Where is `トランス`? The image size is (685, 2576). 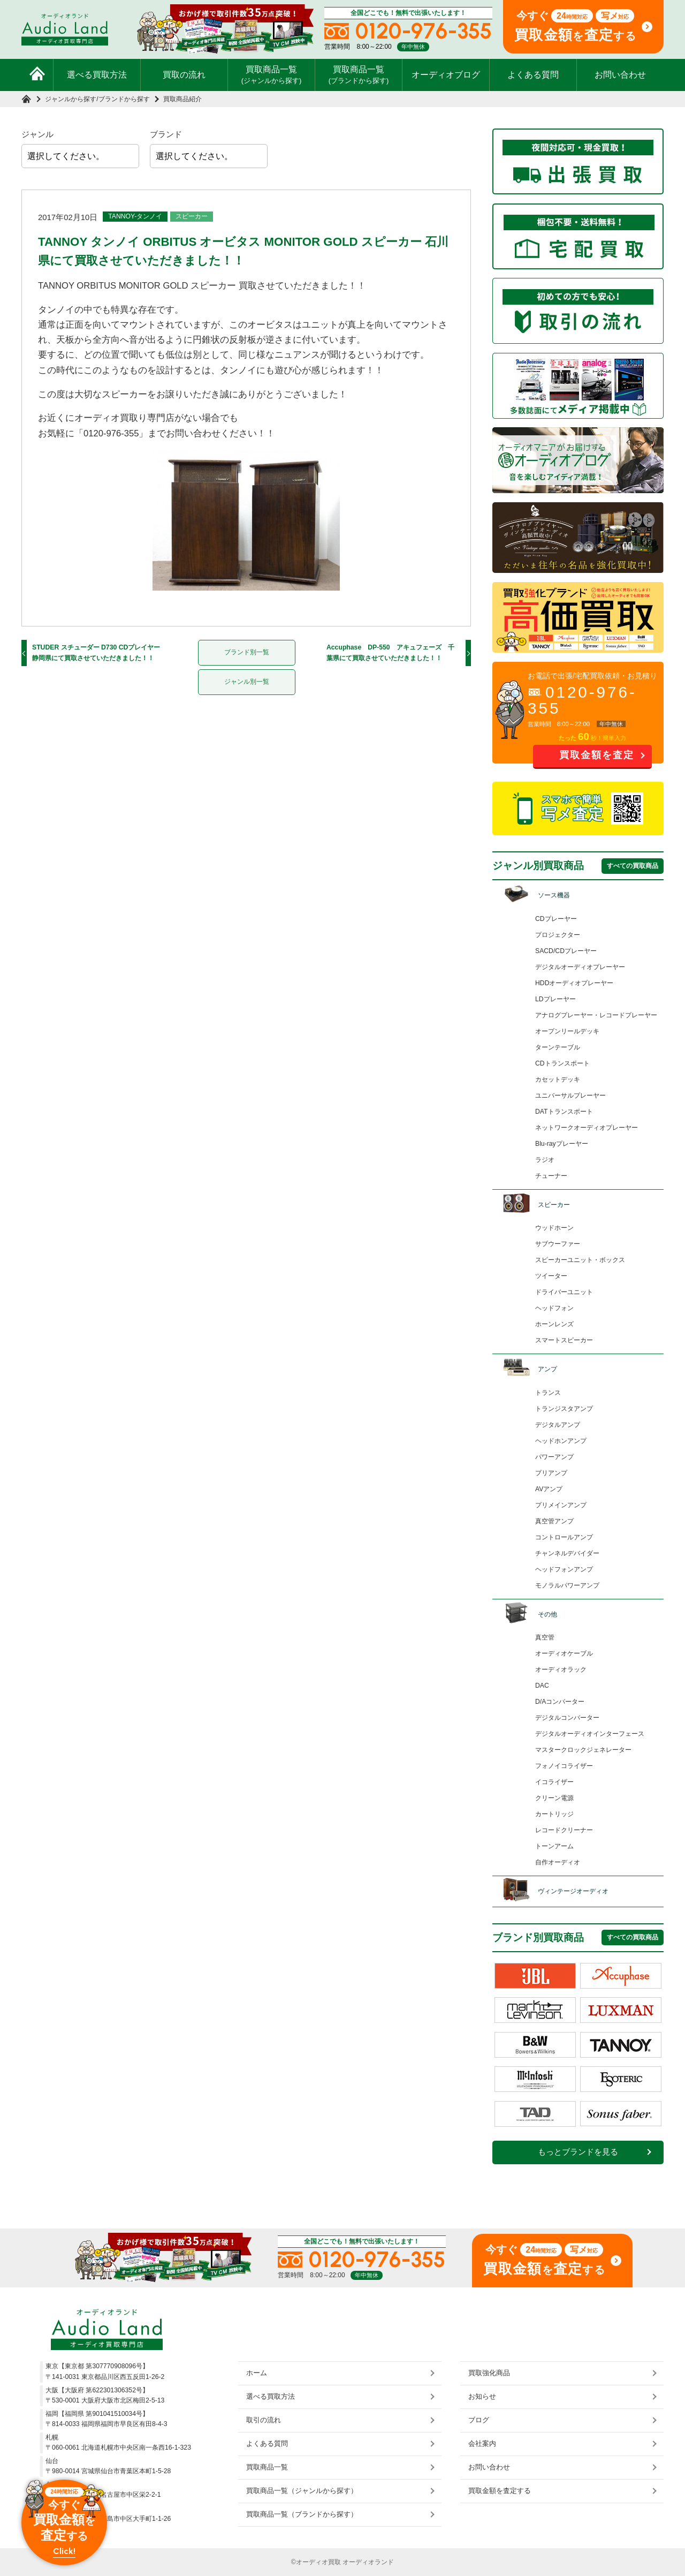 トランス is located at coordinates (548, 1392).